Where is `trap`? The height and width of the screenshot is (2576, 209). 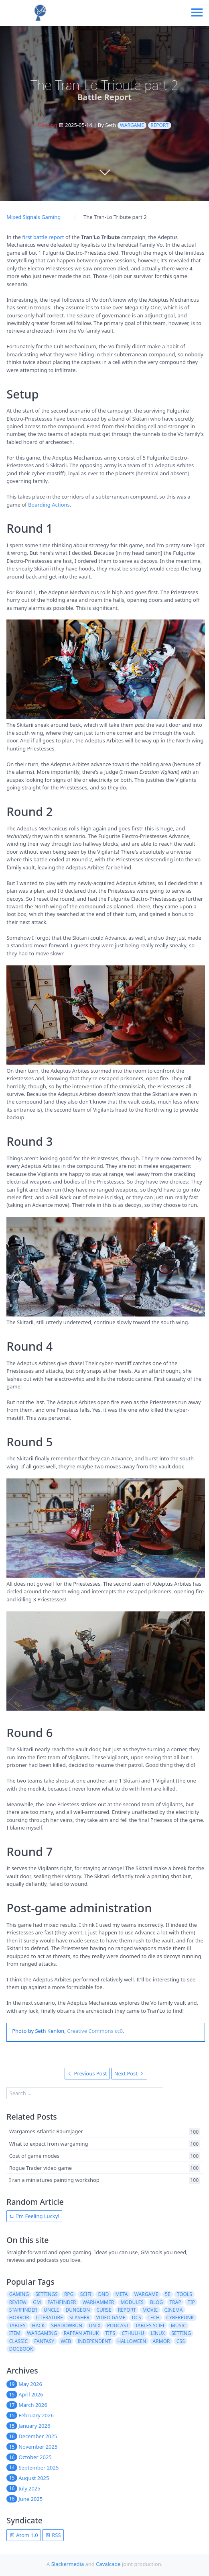
trap is located at coordinates (175, 2302).